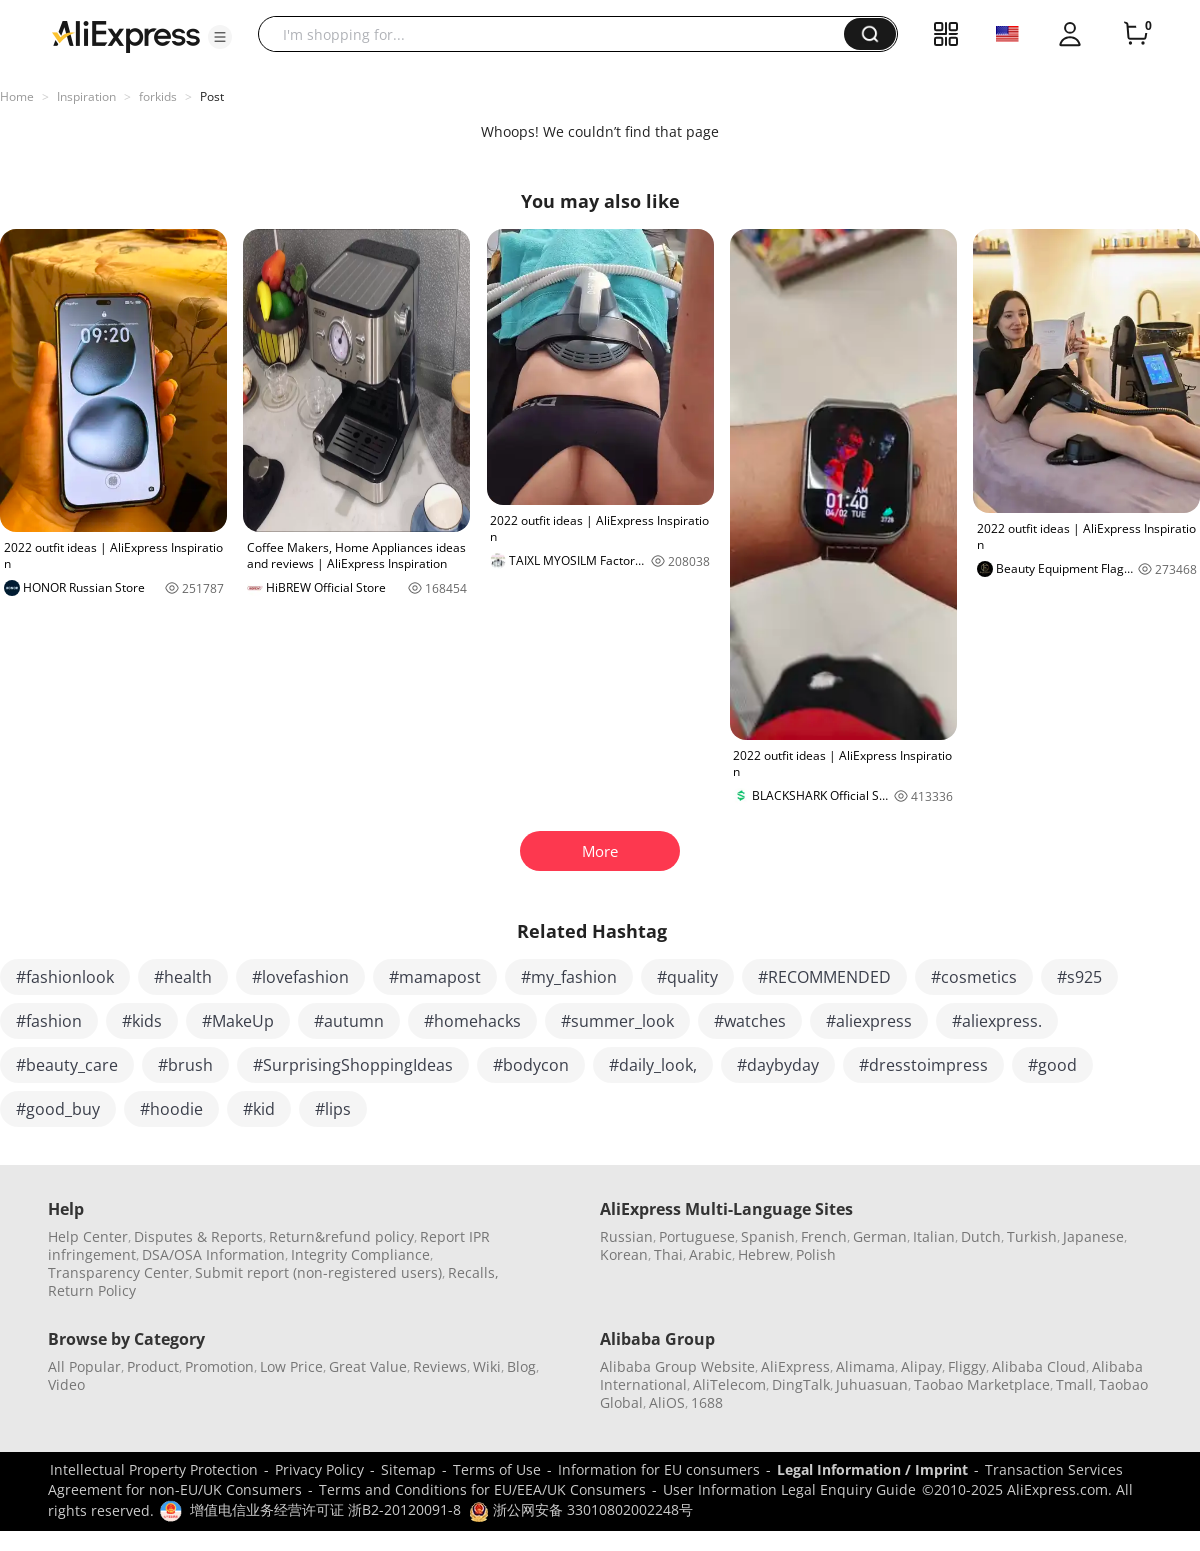 The height and width of the screenshot is (1551, 1200). Describe the element at coordinates (142, 1021) in the screenshot. I see `#kids` at that location.